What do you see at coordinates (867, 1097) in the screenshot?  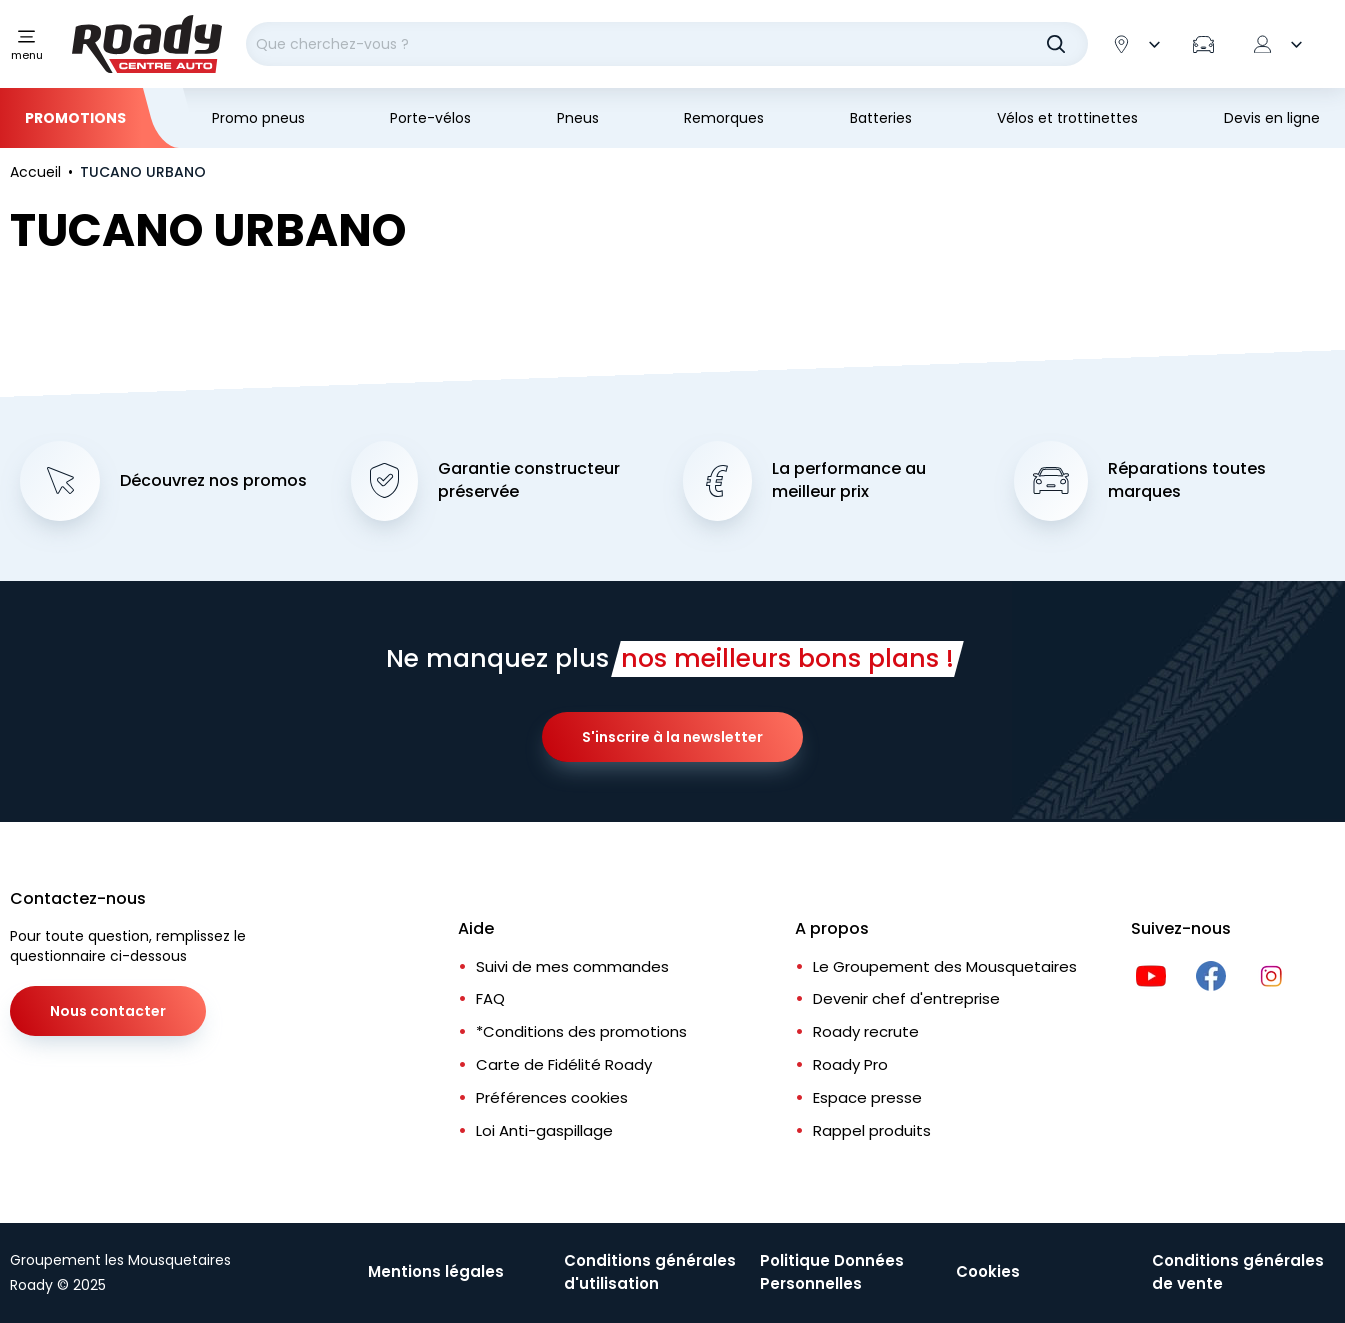 I see `Espace presse` at bounding box center [867, 1097].